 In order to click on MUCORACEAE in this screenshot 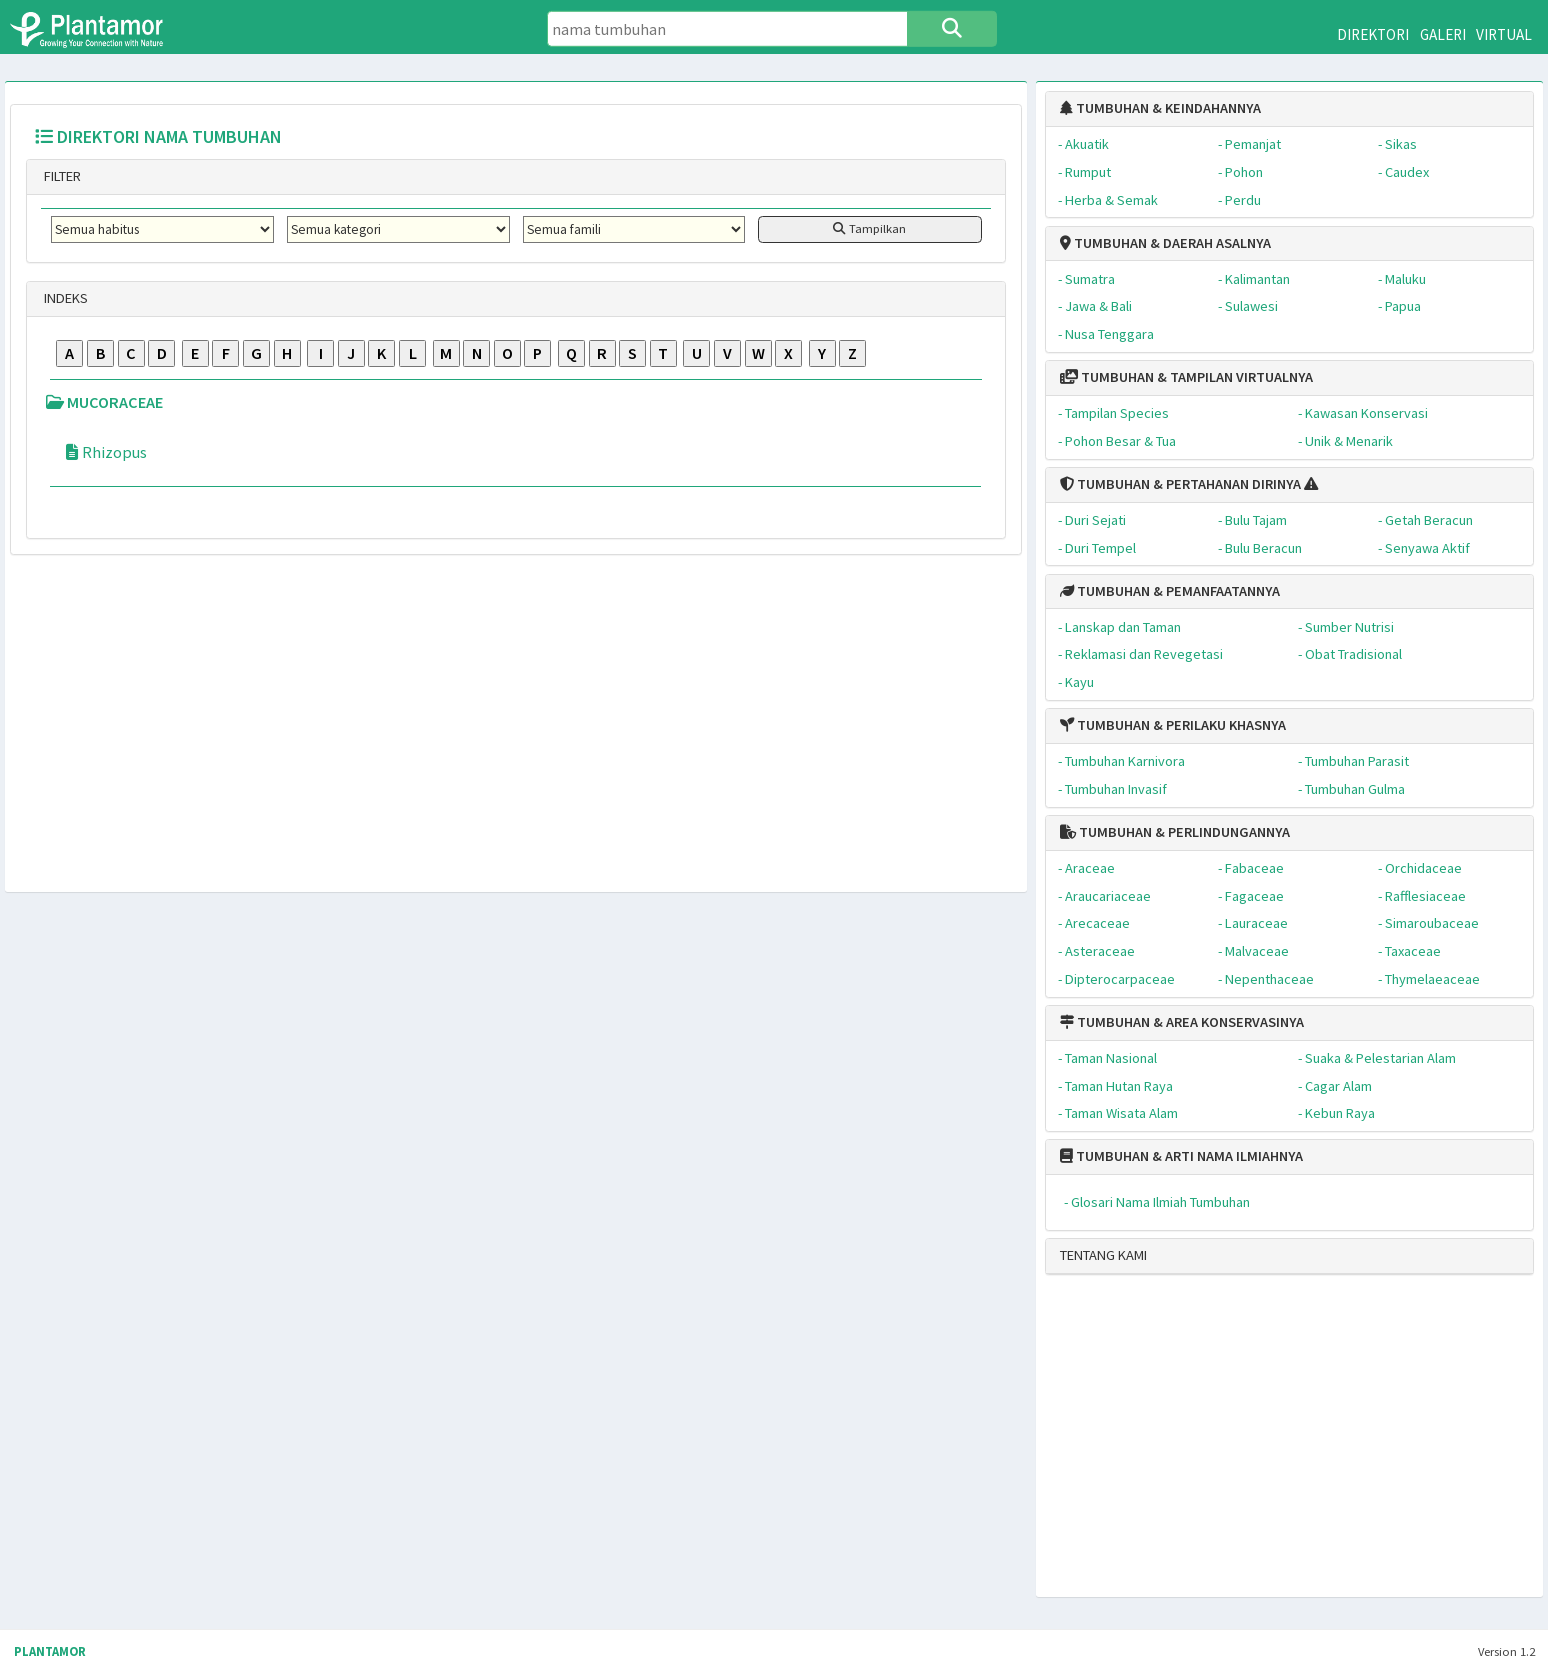, I will do `click(104, 402)`.